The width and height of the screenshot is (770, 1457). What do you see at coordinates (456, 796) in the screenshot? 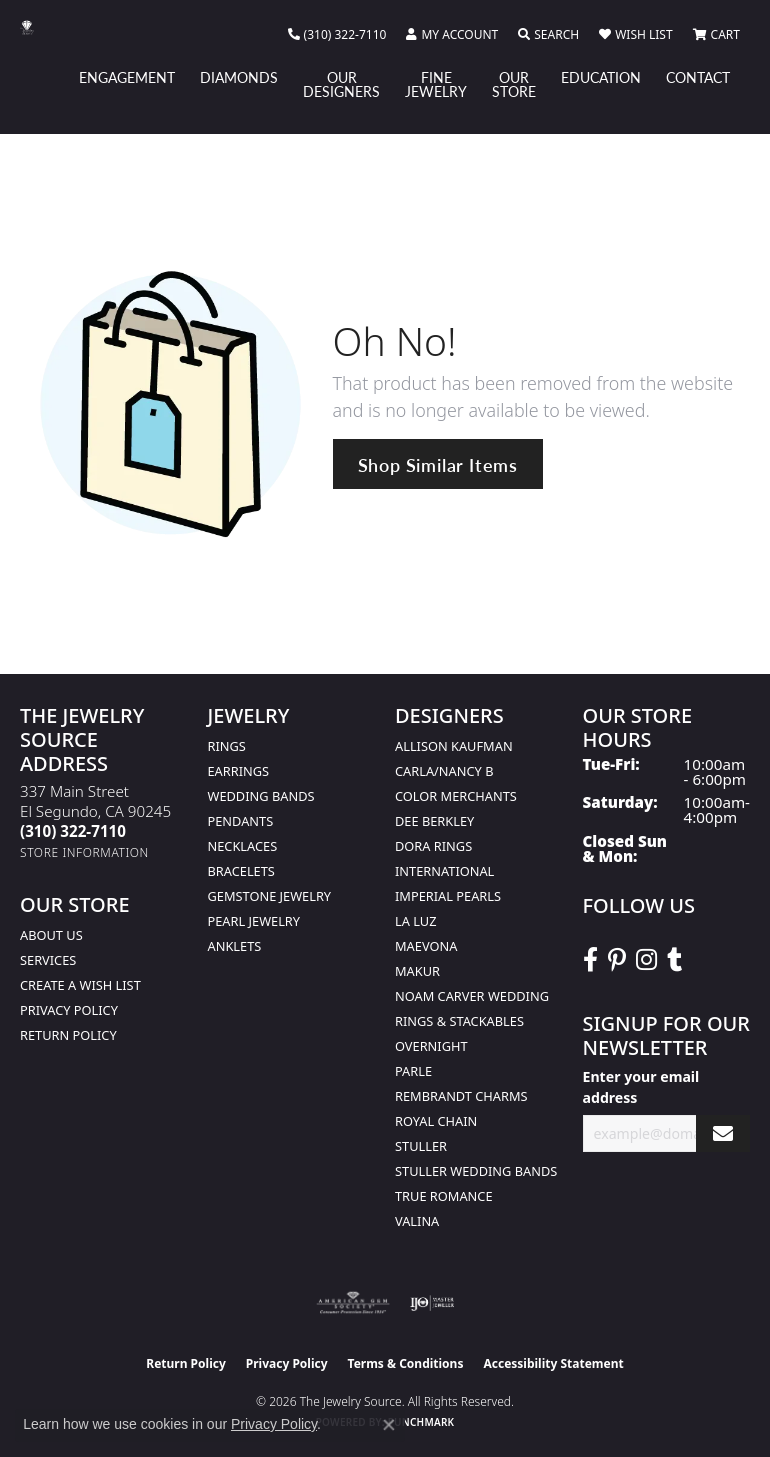
I see `Color Merchants [menuitem]` at bounding box center [456, 796].